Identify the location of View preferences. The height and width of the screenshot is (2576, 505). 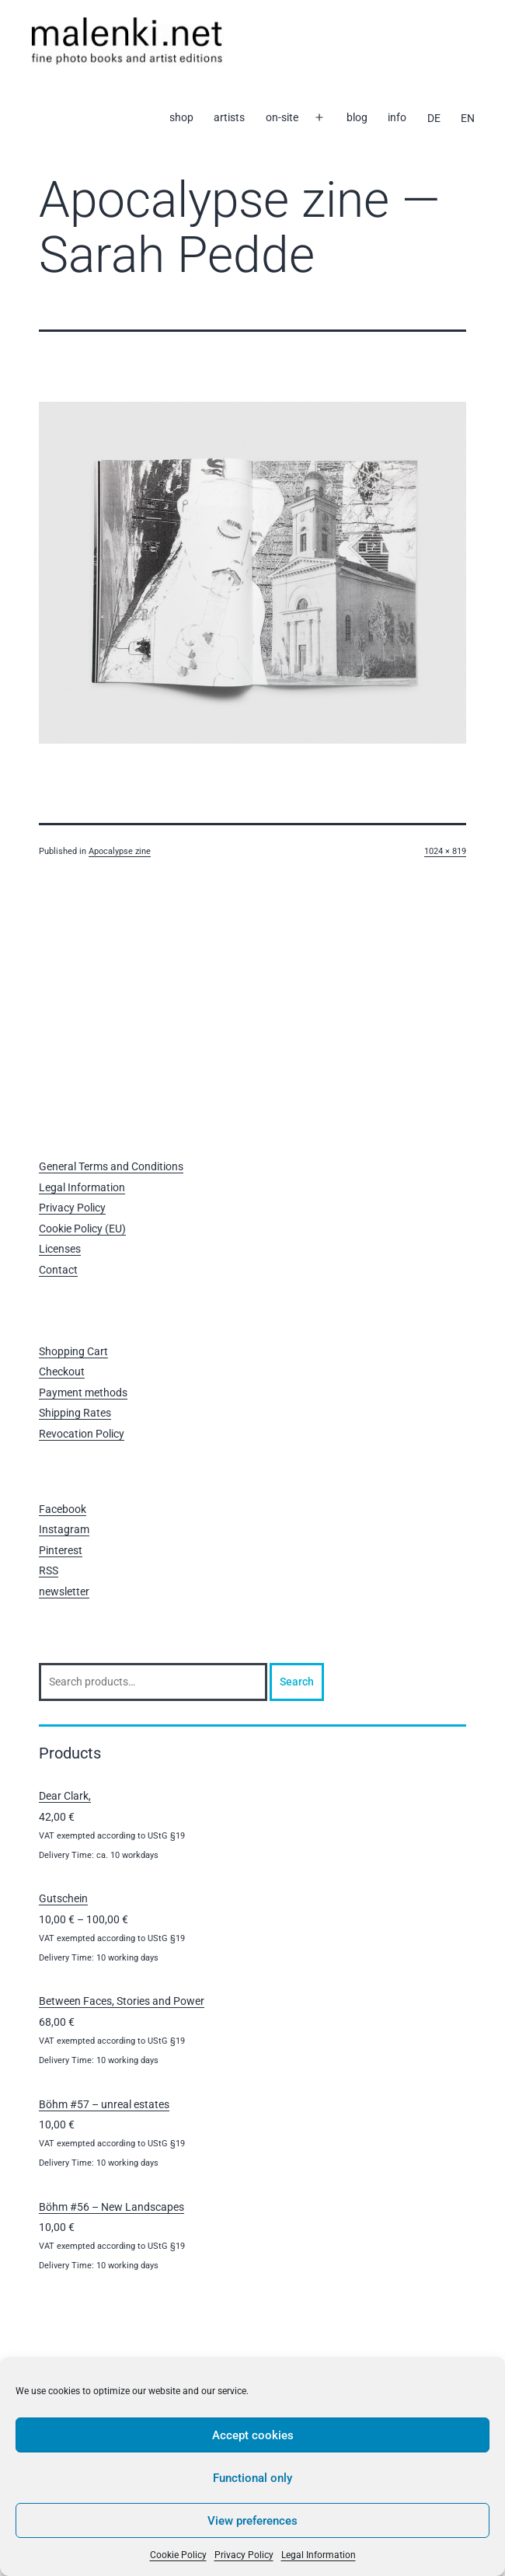
(252, 2521).